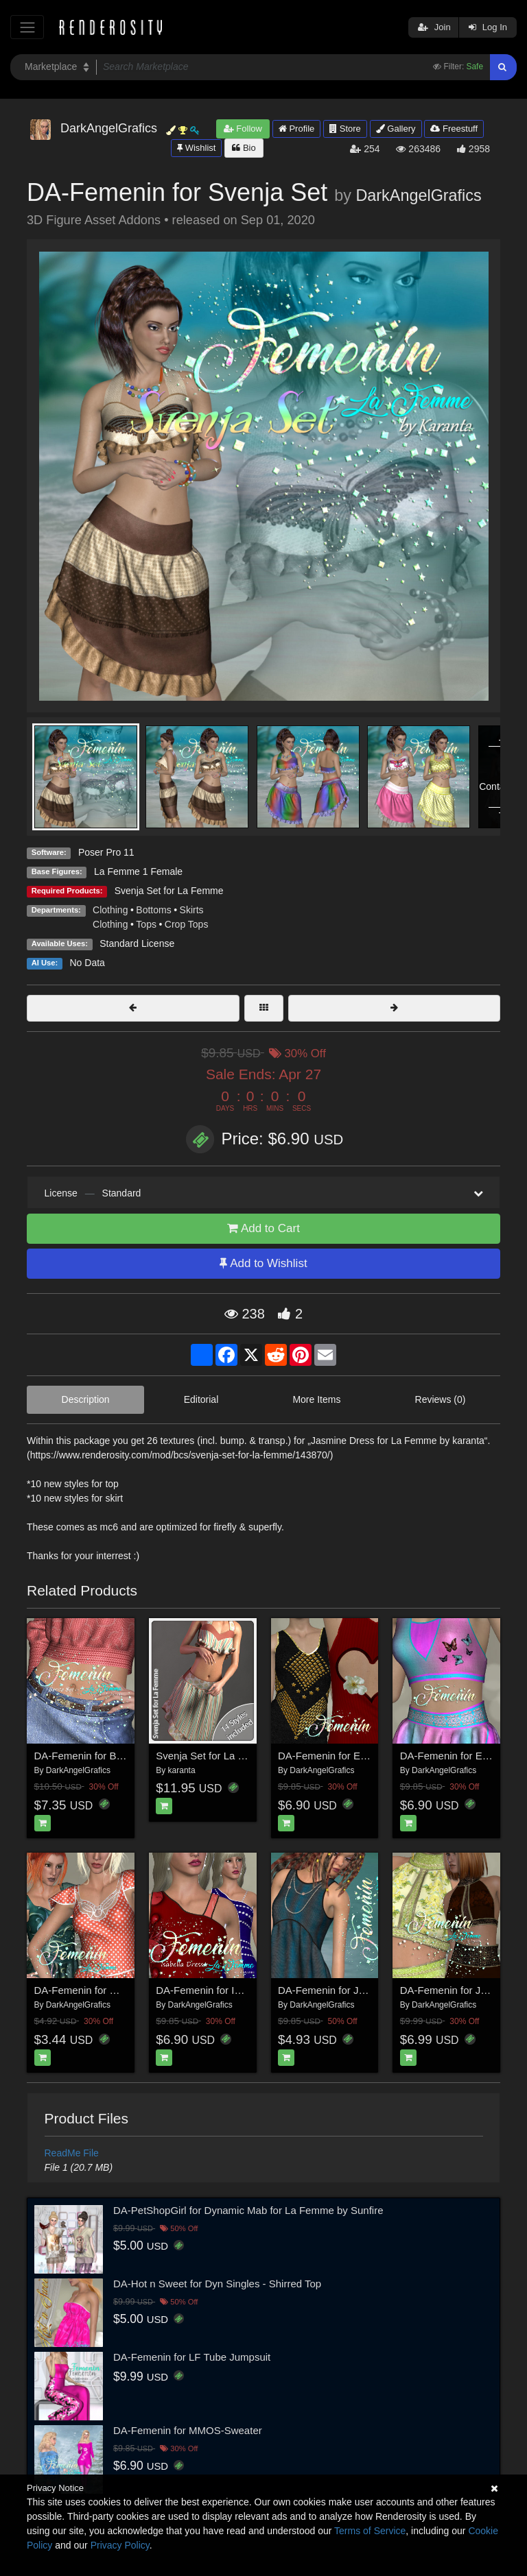  I want to click on DA-Femenin for Esme Set, so click(460, 1755).